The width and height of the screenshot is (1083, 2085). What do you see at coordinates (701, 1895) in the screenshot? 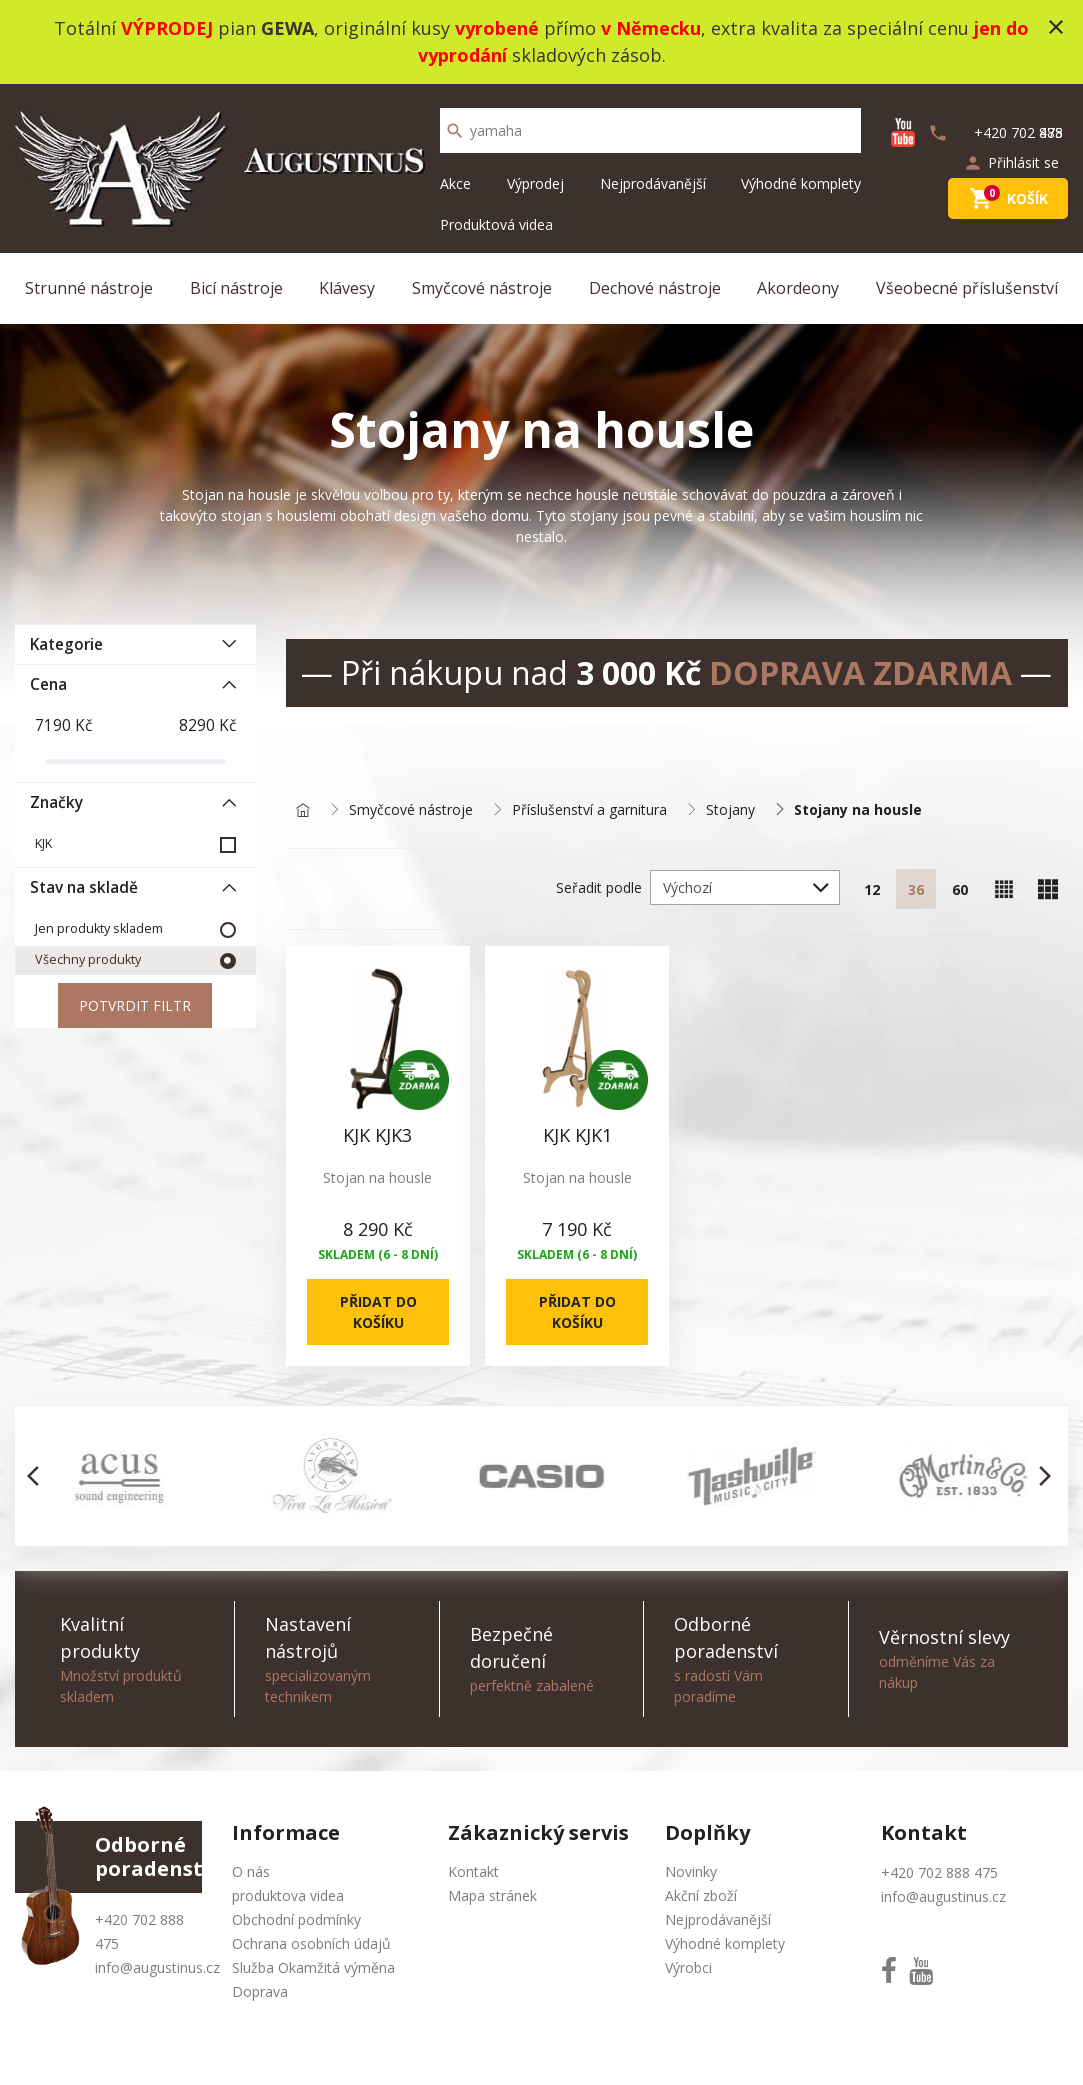
I see `Akční zboží` at bounding box center [701, 1895].